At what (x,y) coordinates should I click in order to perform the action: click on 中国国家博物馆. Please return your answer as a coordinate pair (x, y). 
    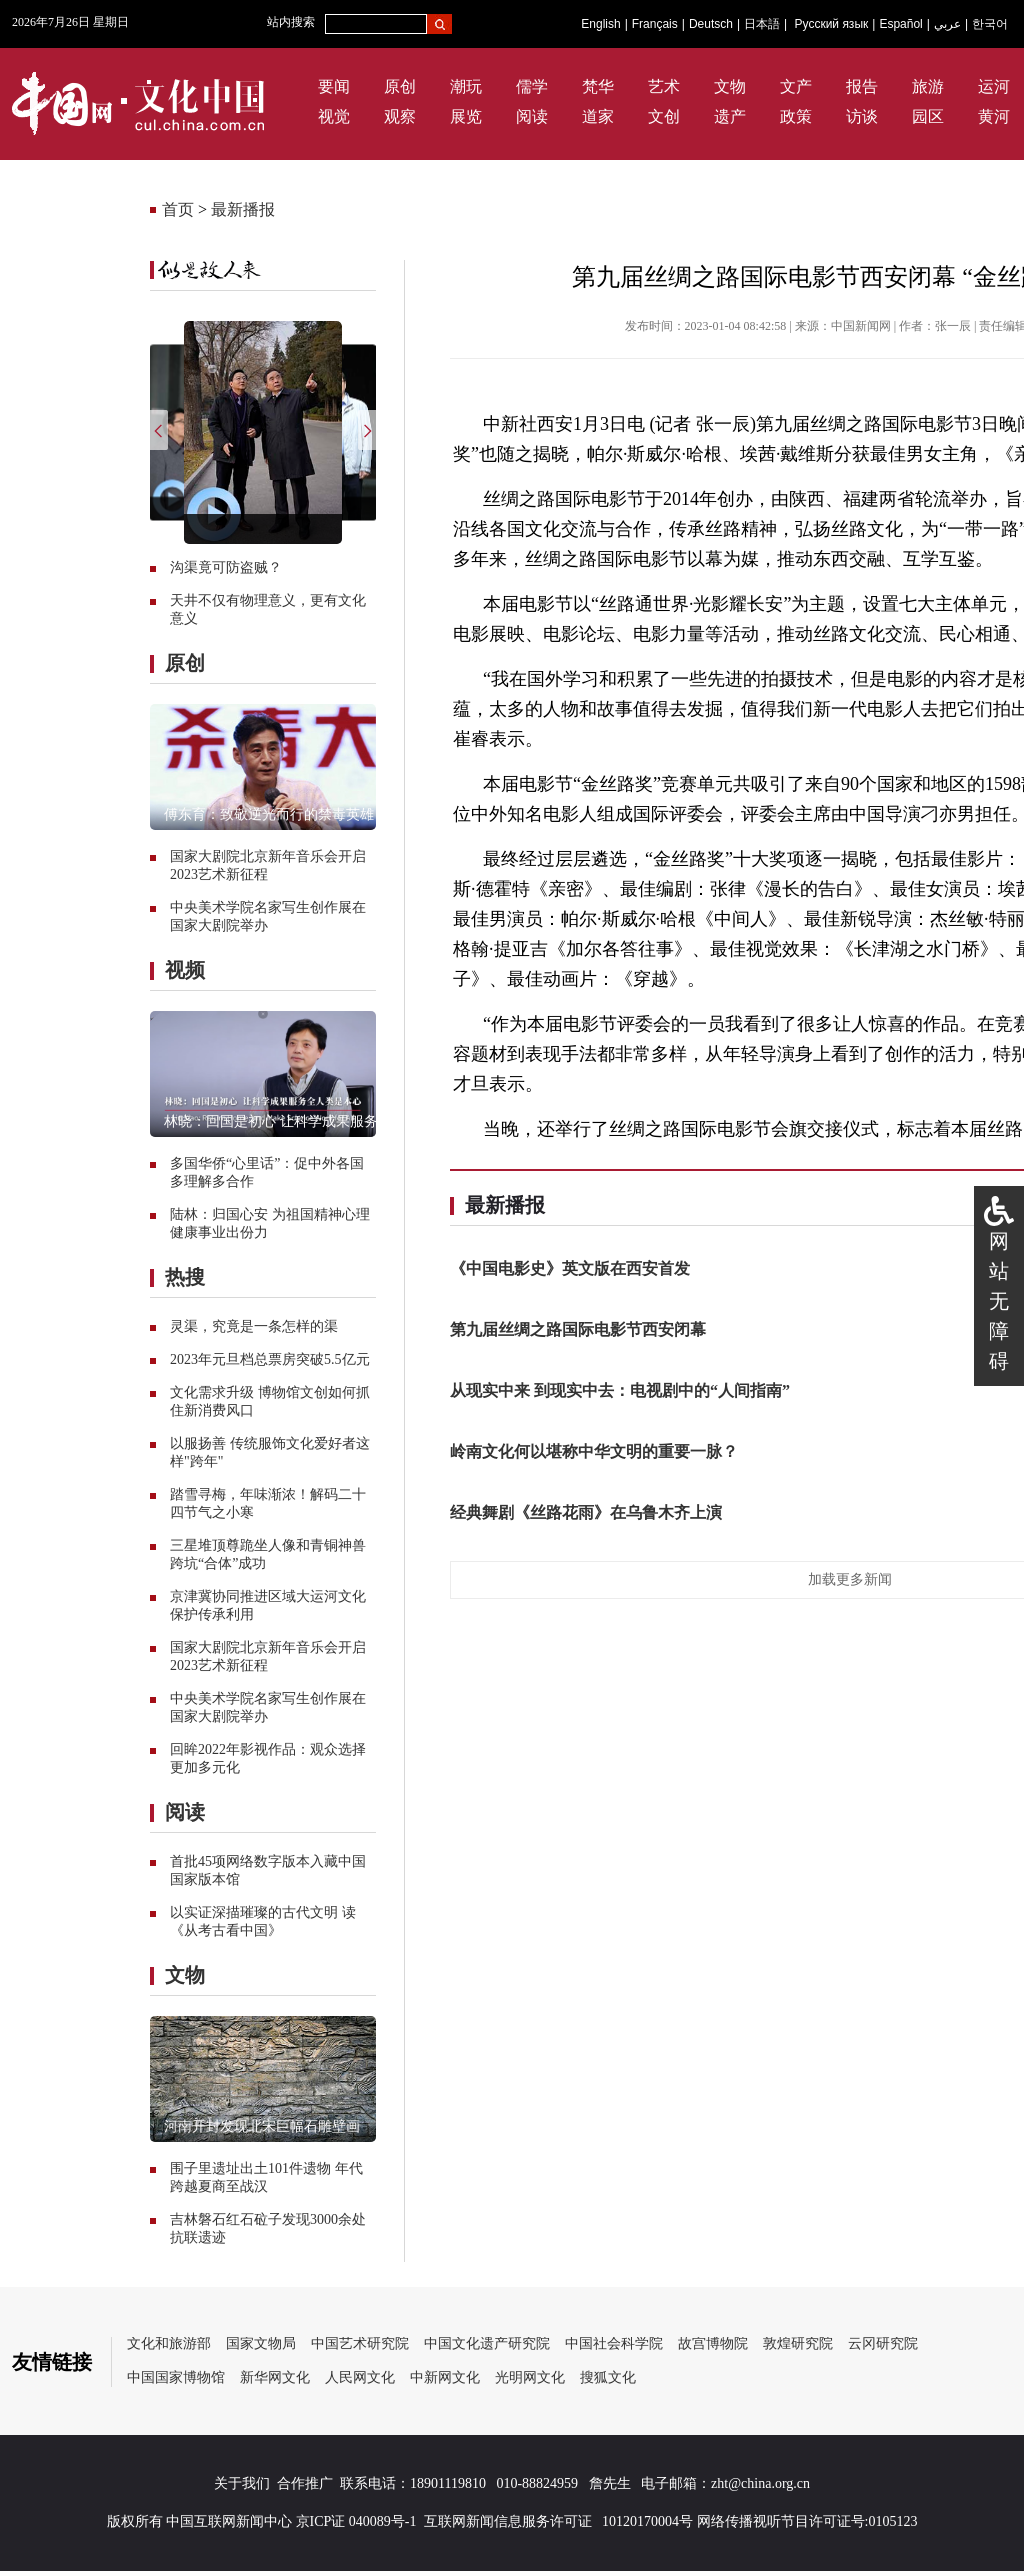
    Looking at the image, I should click on (176, 2377).